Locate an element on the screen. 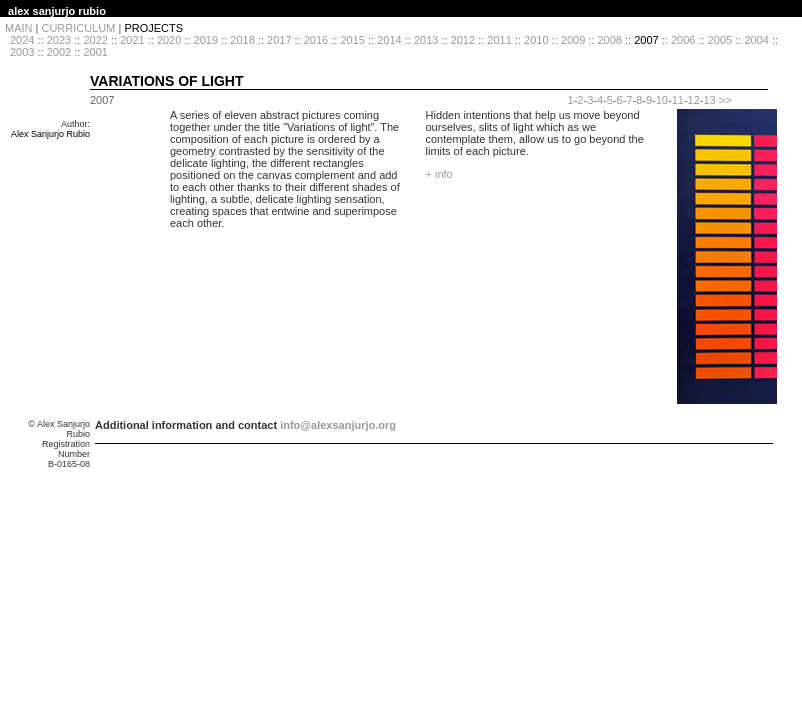 Image resolution: width=802 pixels, height=720 pixels. 2018 is located at coordinates (242, 40).